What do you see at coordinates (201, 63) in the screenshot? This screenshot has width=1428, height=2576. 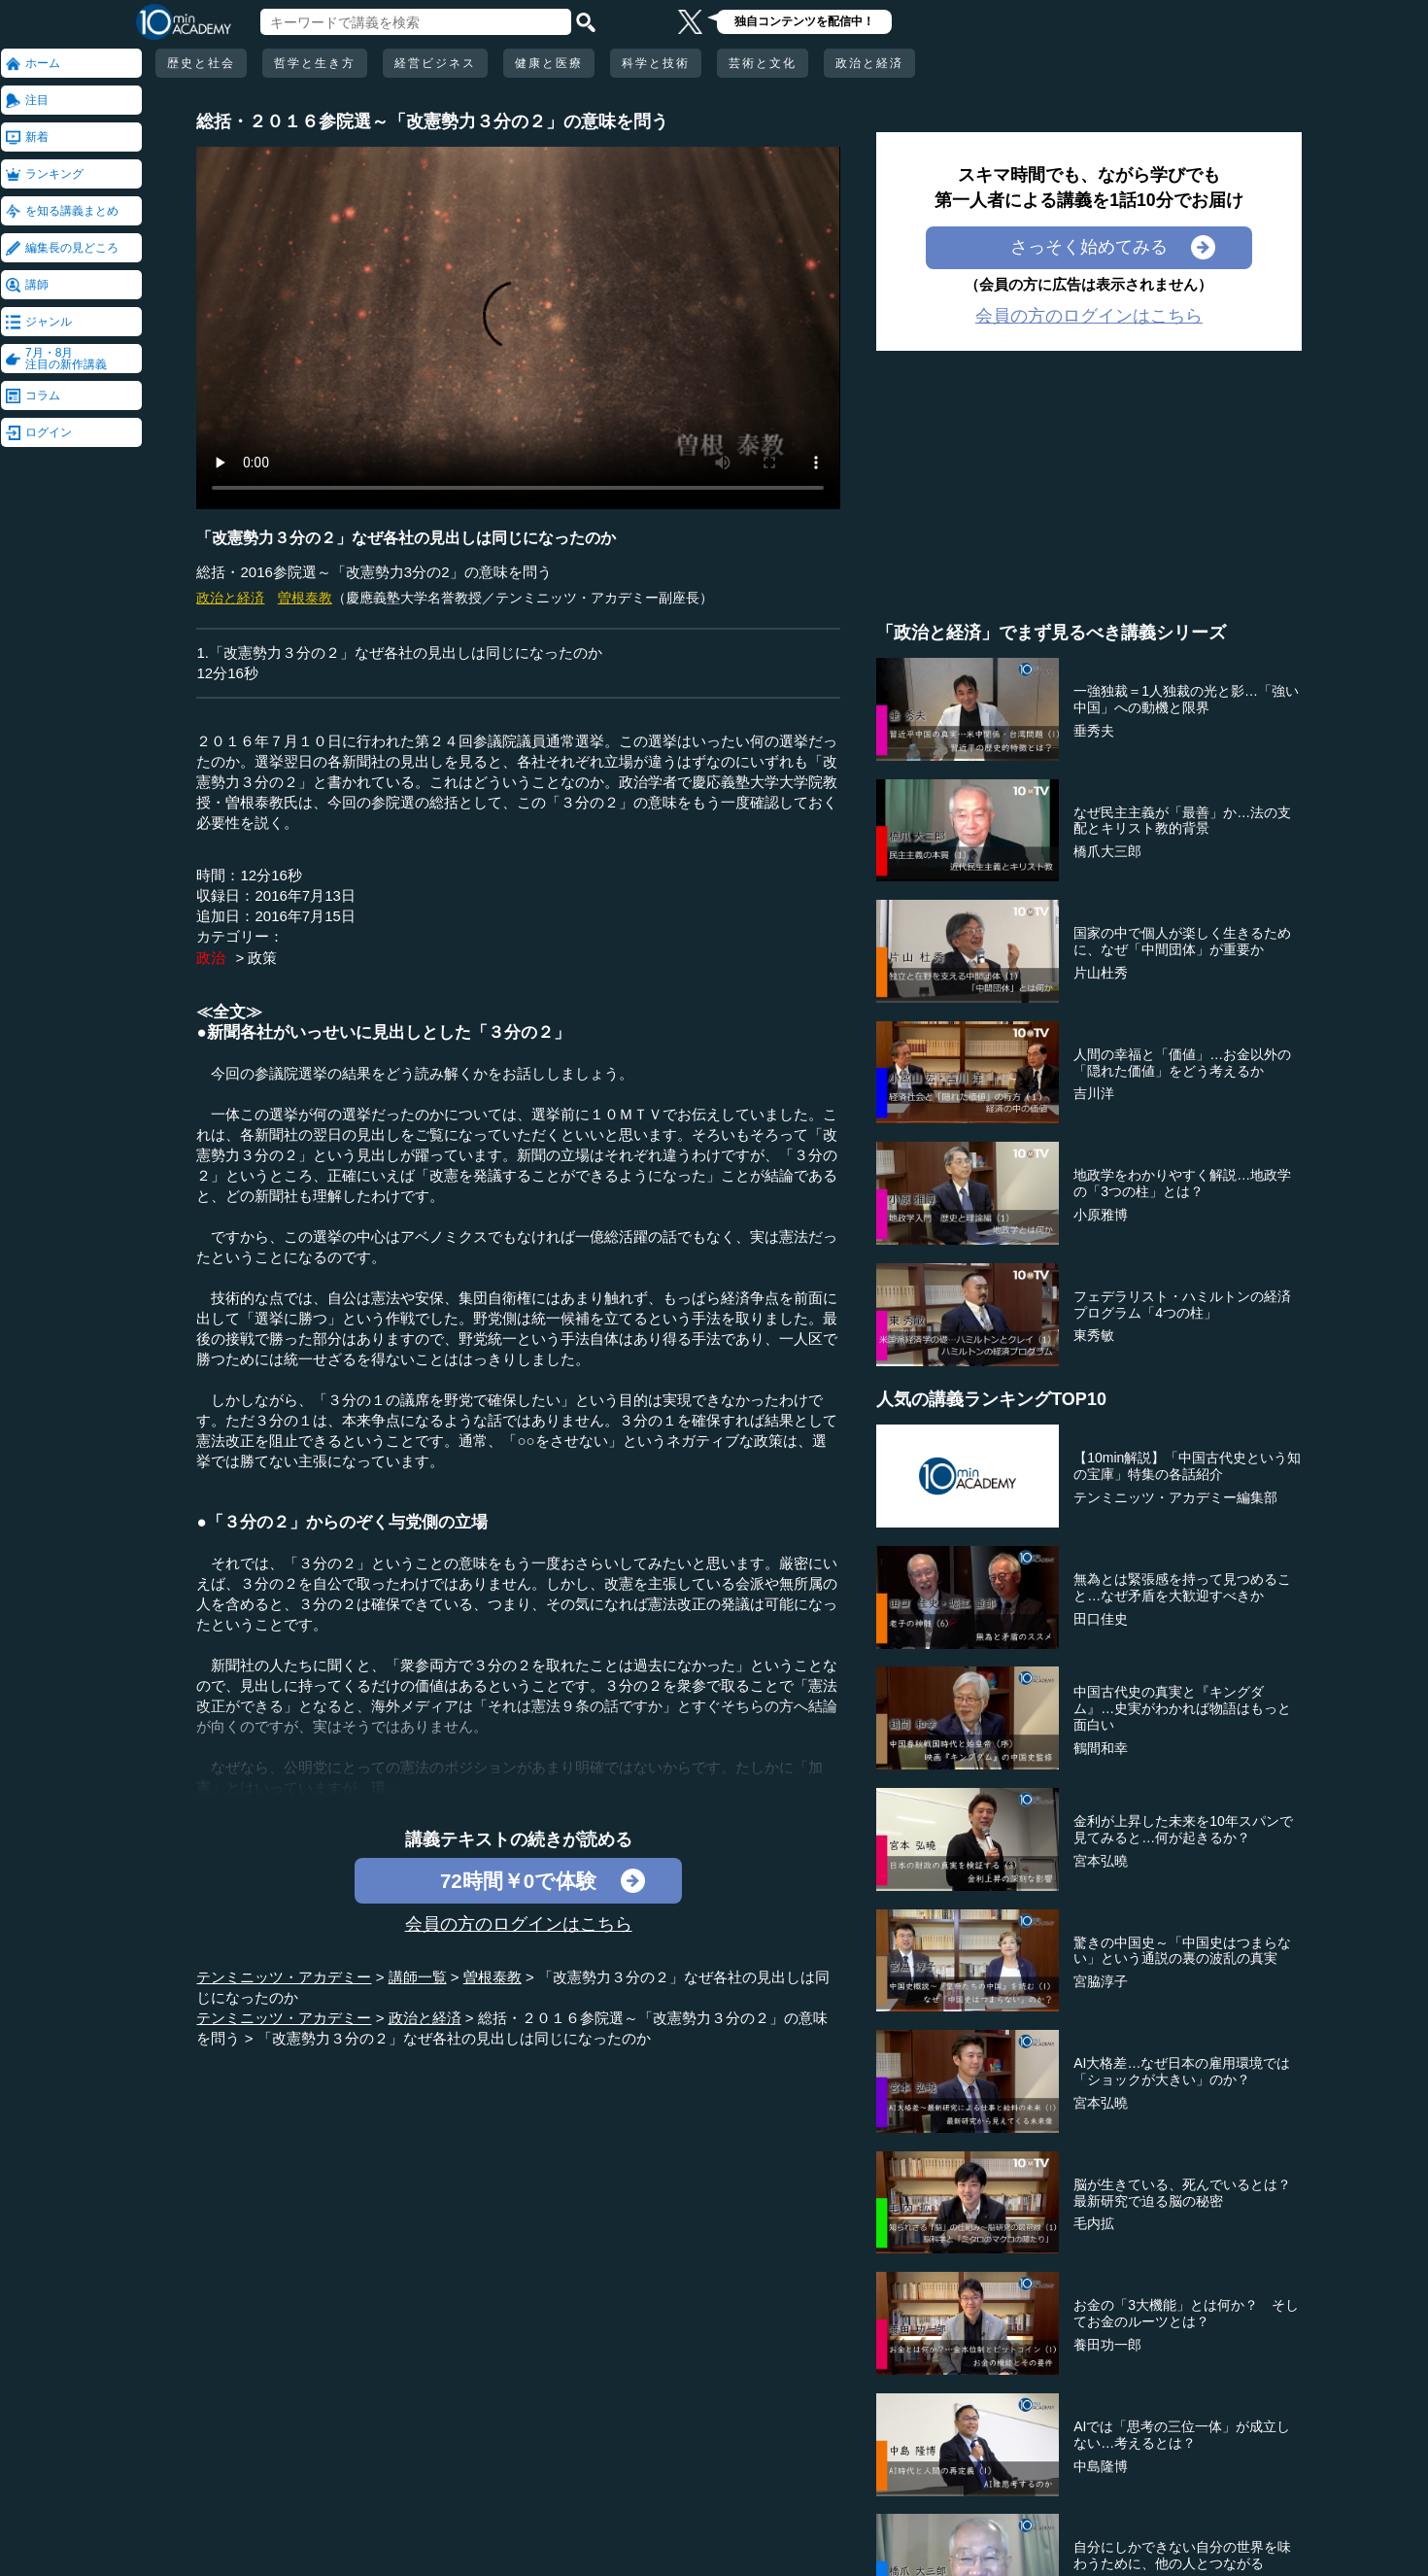 I see `歴史と社会` at bounding box center [201, 63].